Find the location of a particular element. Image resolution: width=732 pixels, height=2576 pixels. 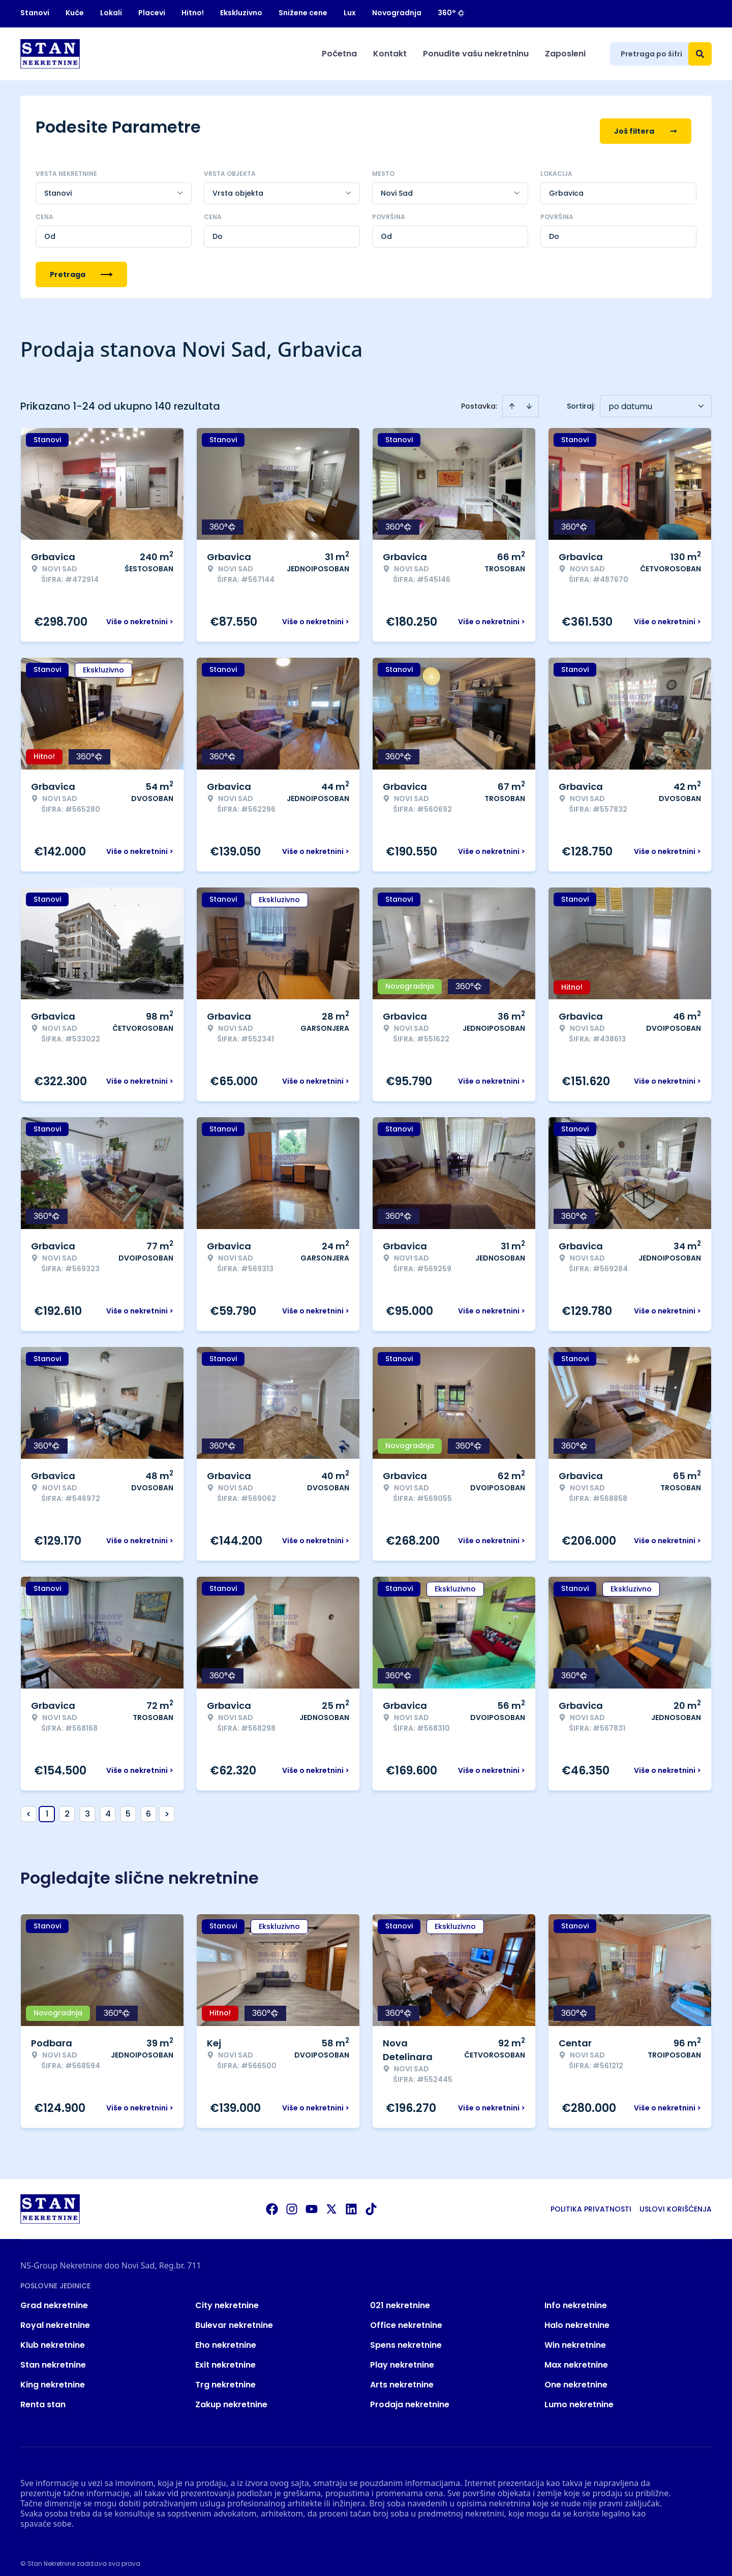

Placevi is located at coordinates (151, 13).